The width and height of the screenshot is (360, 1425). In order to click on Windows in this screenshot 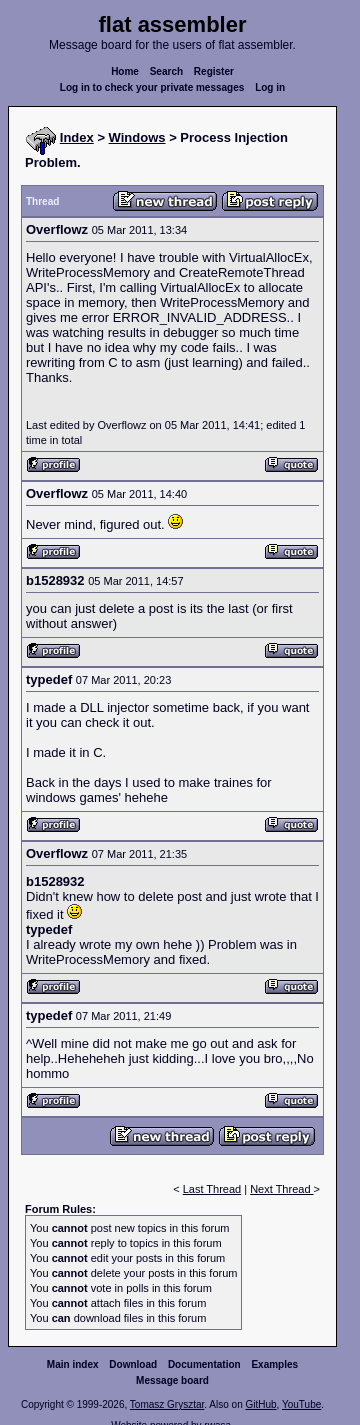, I will do `click(137, 137)`.